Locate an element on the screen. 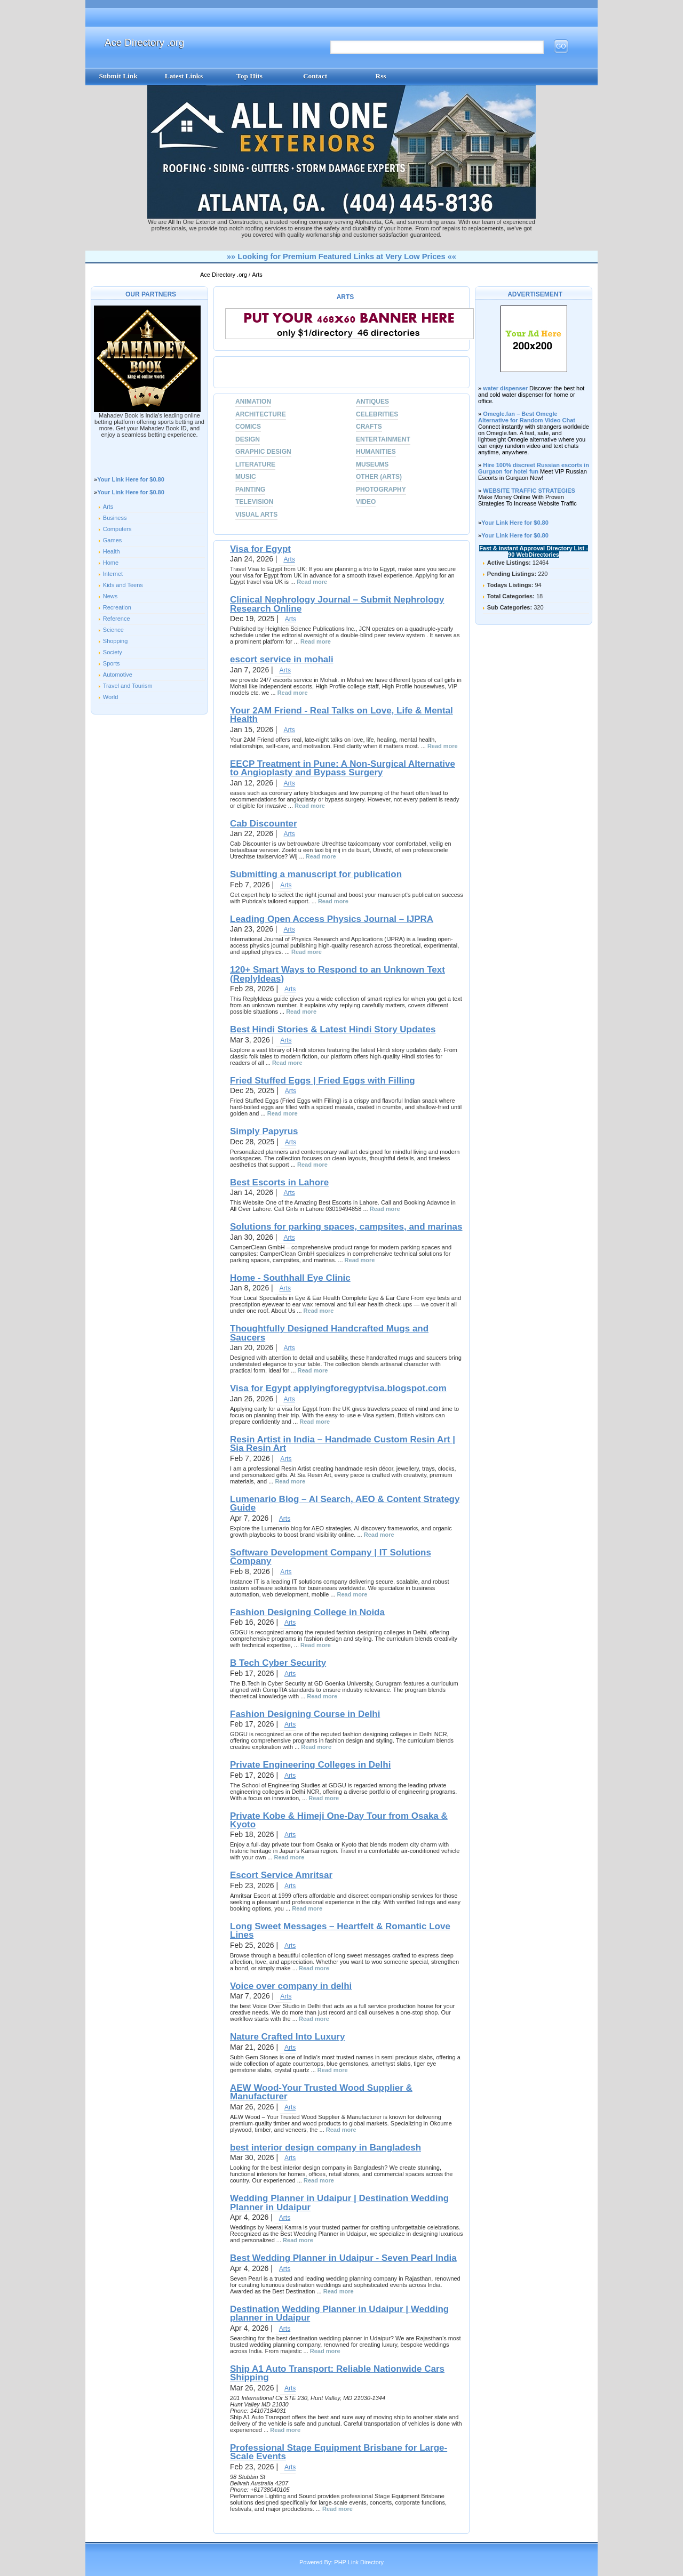 The image size is (683, 2576). Museums is located at coordinates (372, 464).